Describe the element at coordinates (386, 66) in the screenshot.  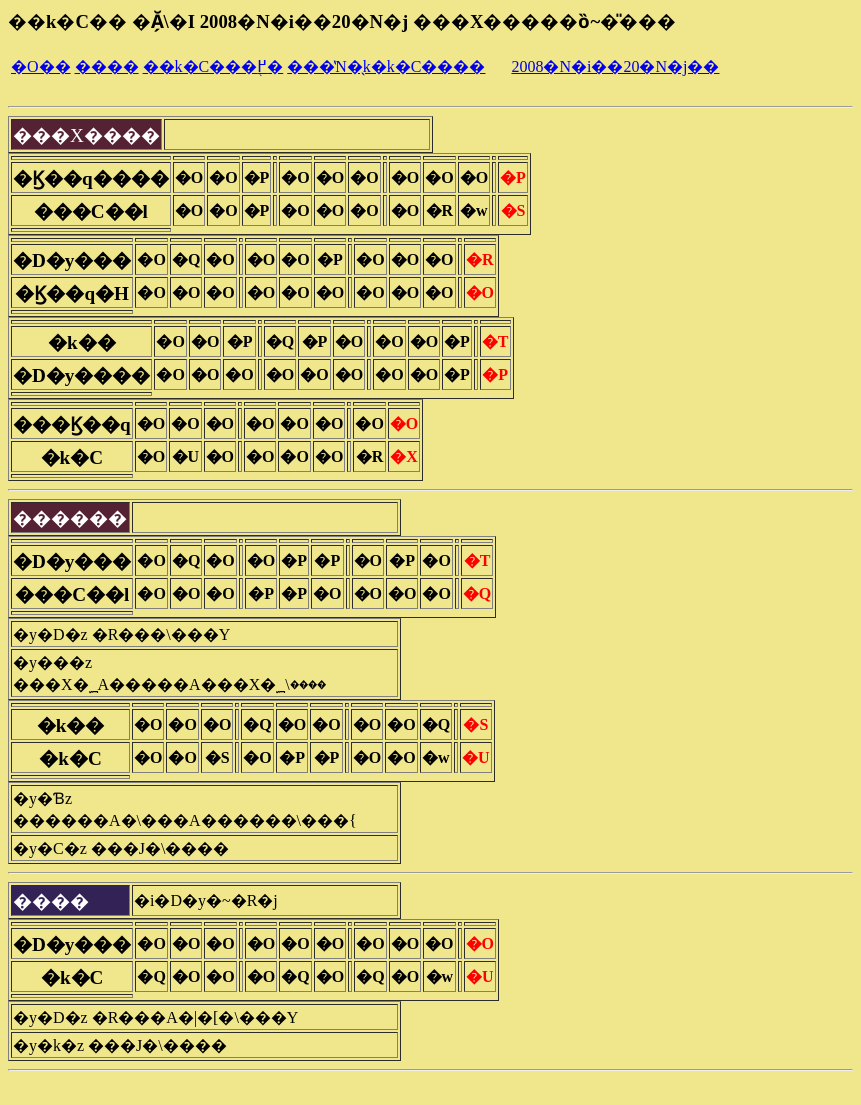
I see `���̔N�̖k�k�C����` at that location.